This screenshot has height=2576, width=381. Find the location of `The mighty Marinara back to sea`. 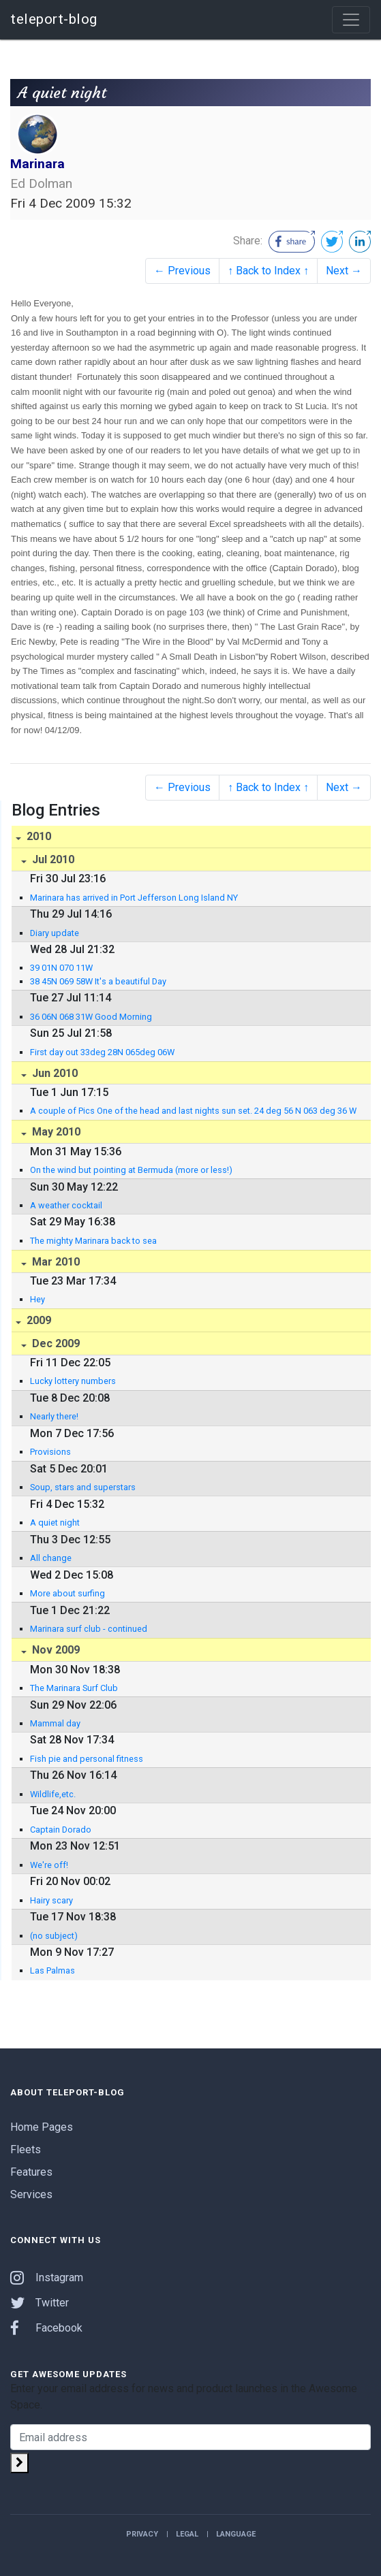

The mighty Marinara back to sea is located at coordinates (93, 1241).